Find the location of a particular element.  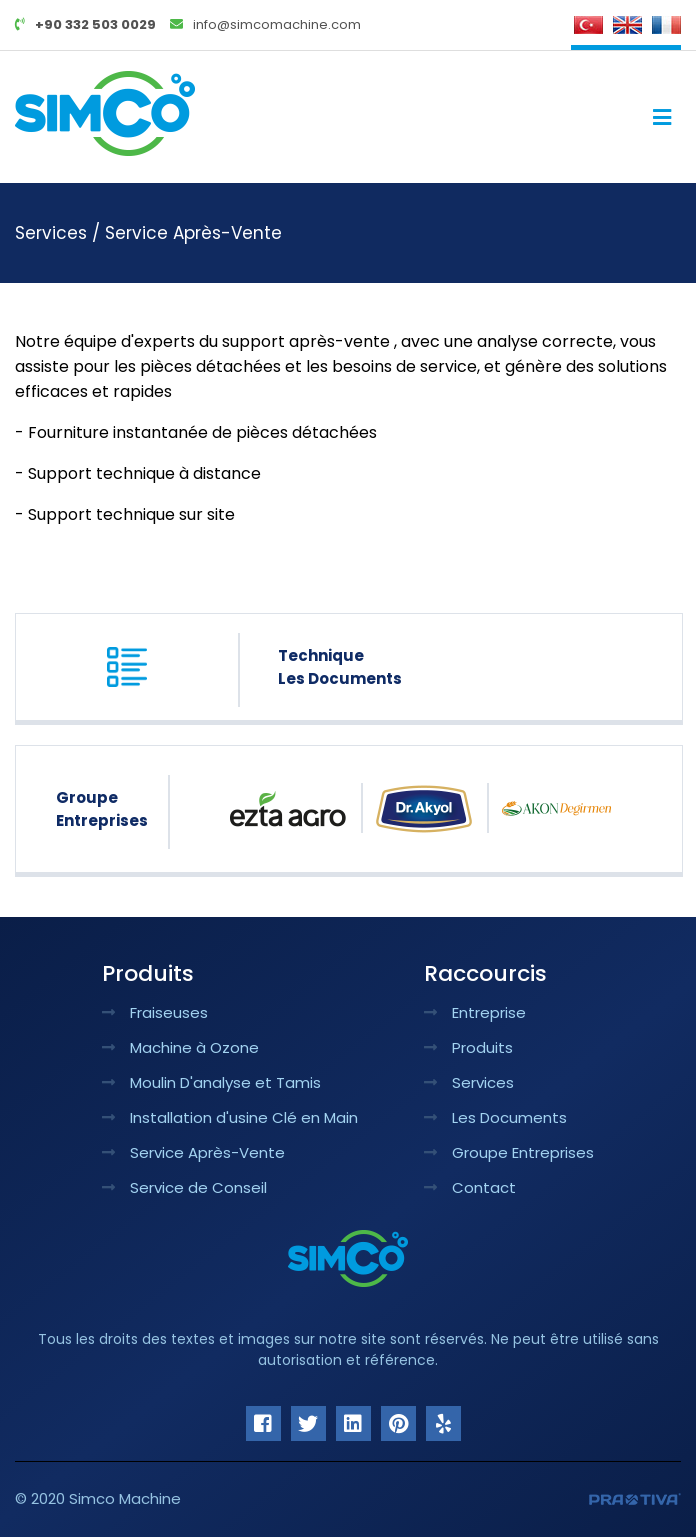

Services is located at coordinates (469, 1082).